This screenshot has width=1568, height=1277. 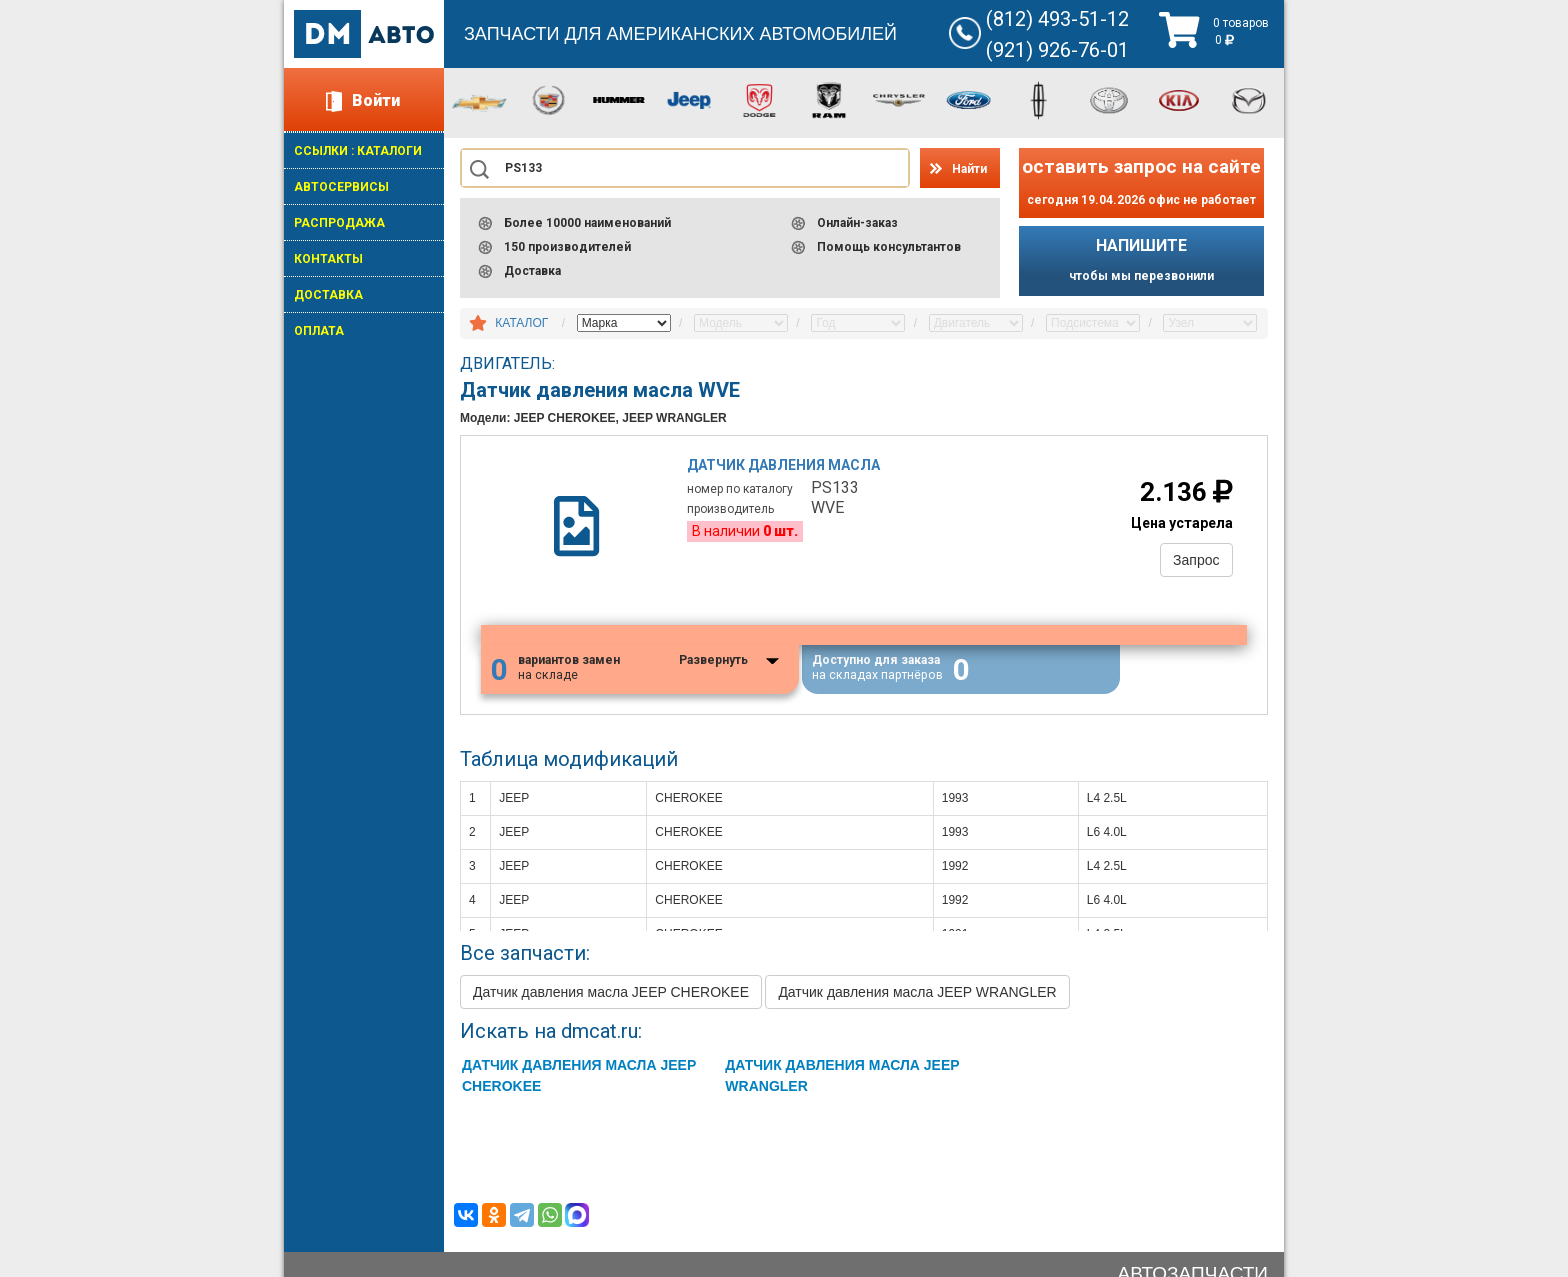 What do you see at coordinates (521, 323) in the screenshot?
I see `КАТАЛОГ` at bounding box center [521, 323].